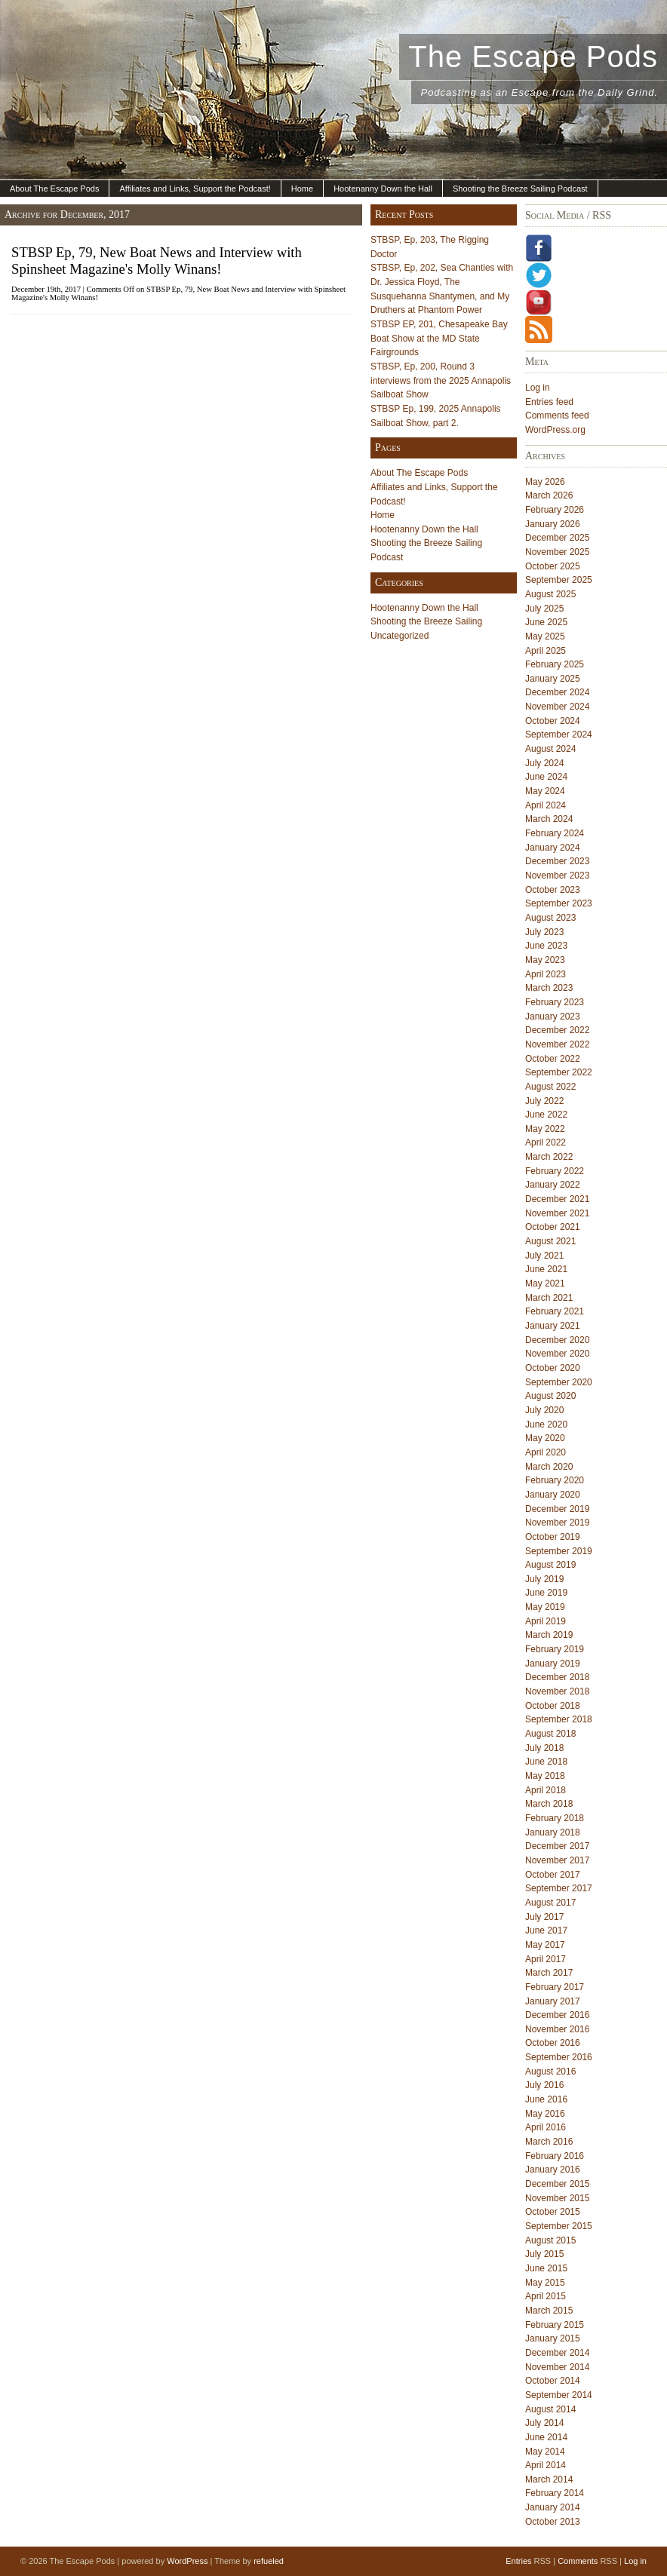 The width and height of the screenshot is (667, 2576). What do you see at coordinates (545, 1129) in the screenshot?
I see `May 2022` at bounding box center [545, 1129].